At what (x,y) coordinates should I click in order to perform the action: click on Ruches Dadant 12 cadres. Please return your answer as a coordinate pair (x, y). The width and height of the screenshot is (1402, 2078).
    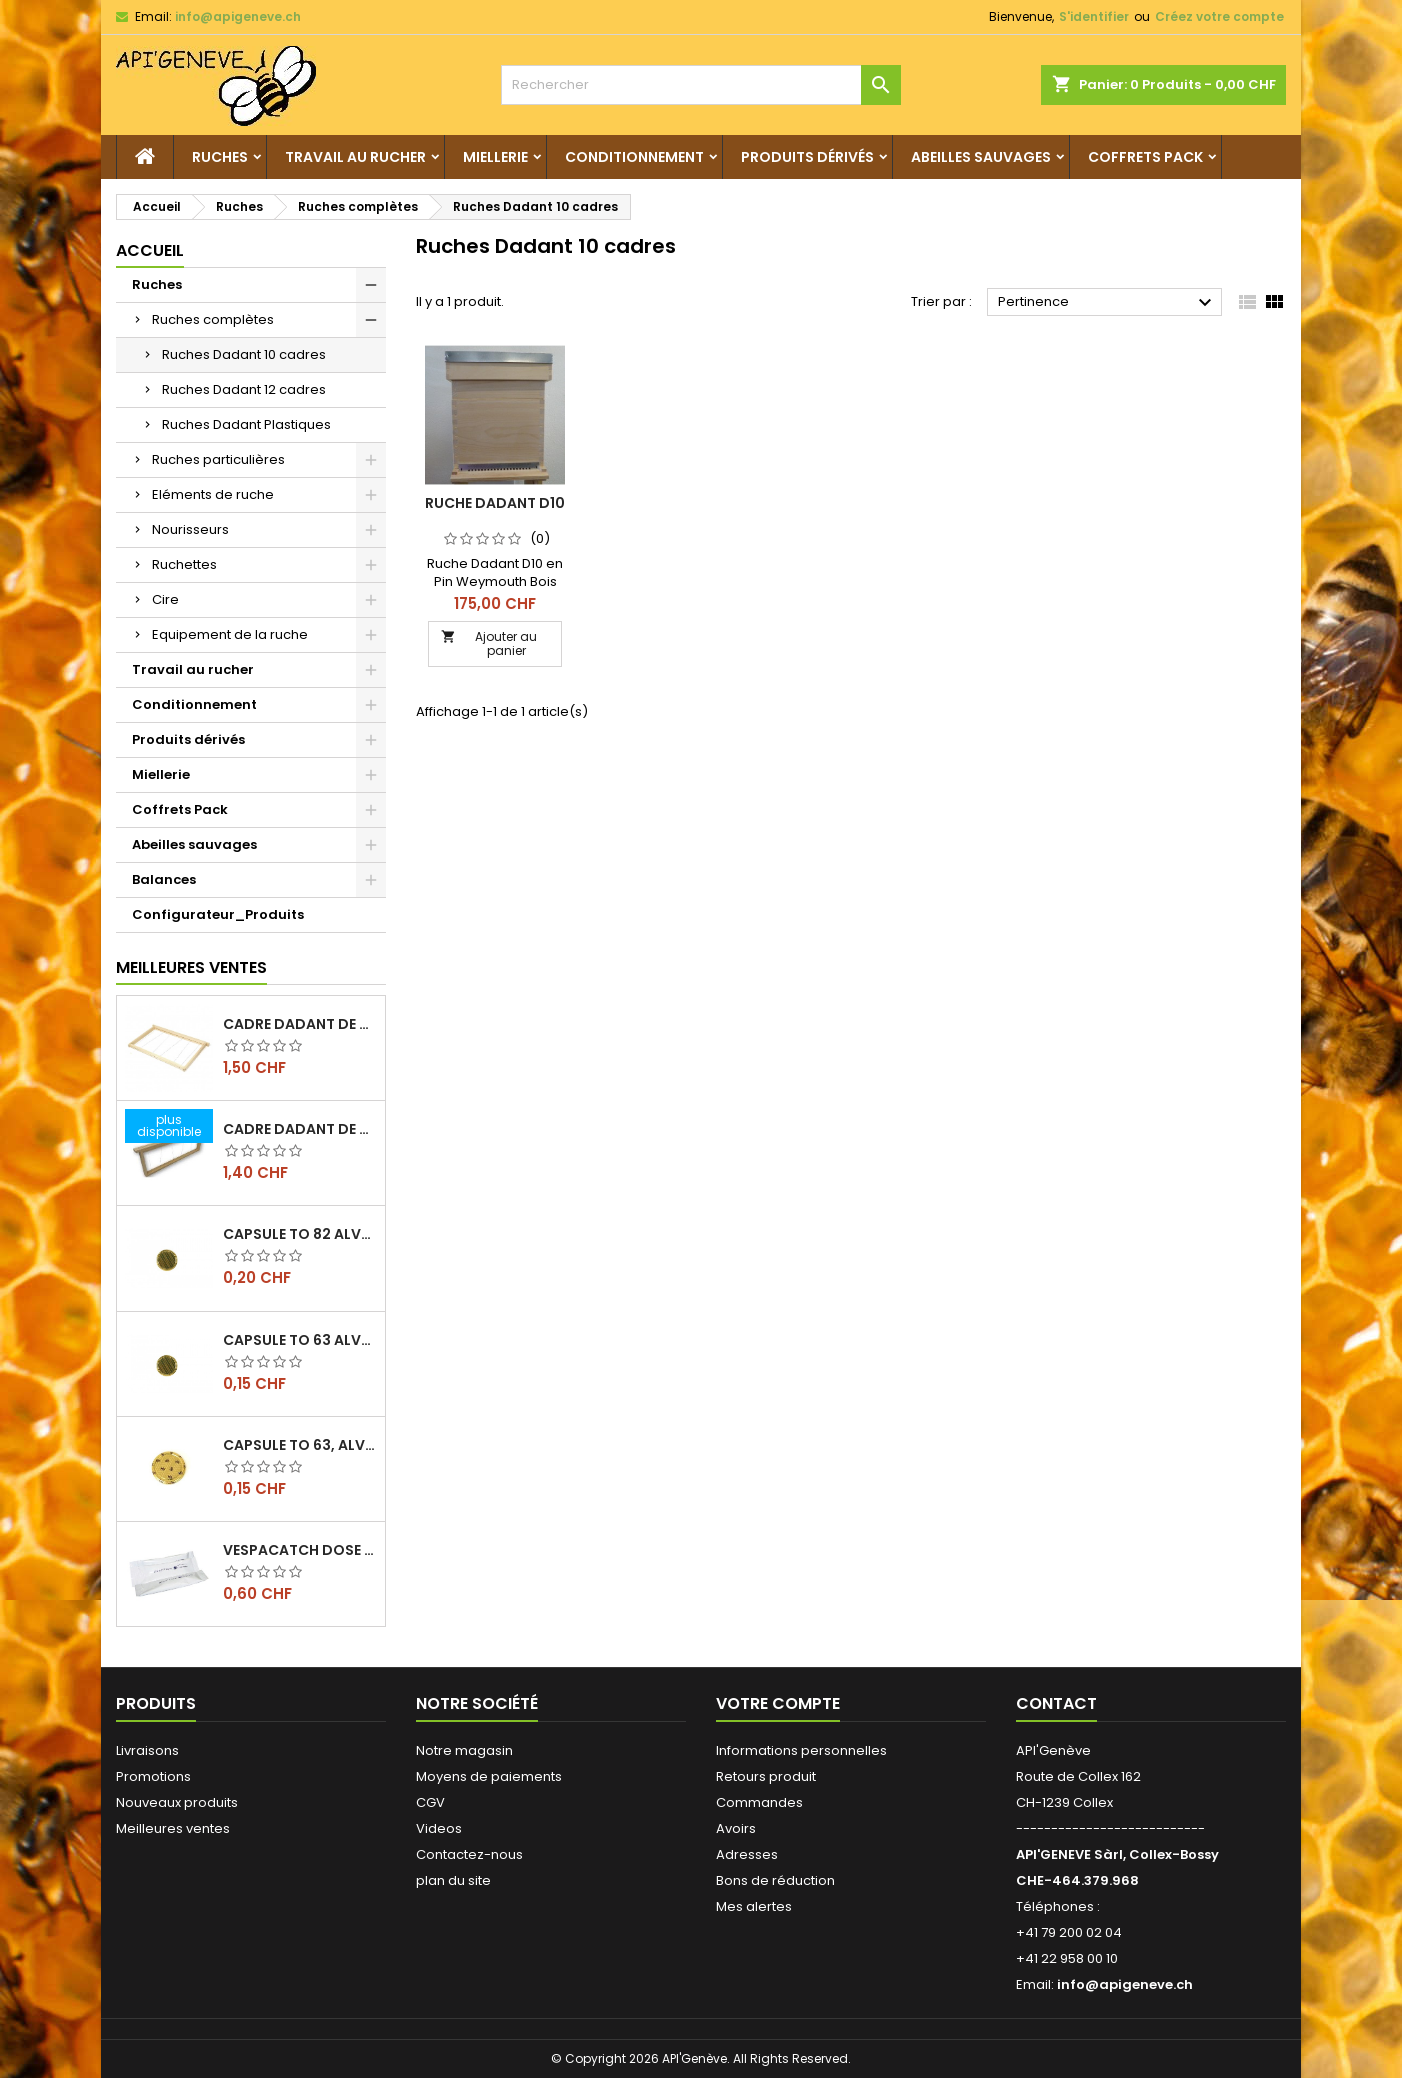
    Looking at the image, I should click on (244, 389).